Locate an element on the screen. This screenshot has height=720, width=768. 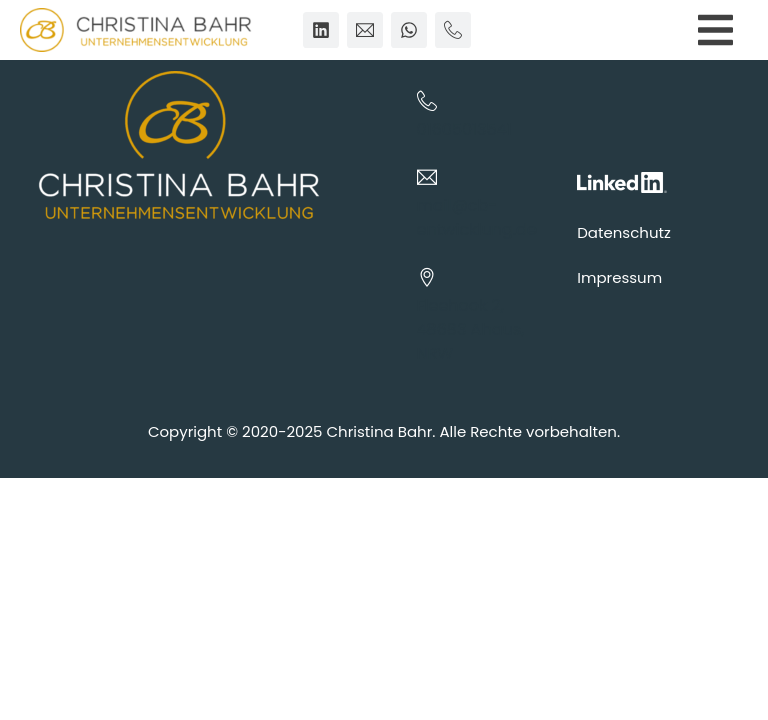
01605013541 is located at coordinates (464, 129).